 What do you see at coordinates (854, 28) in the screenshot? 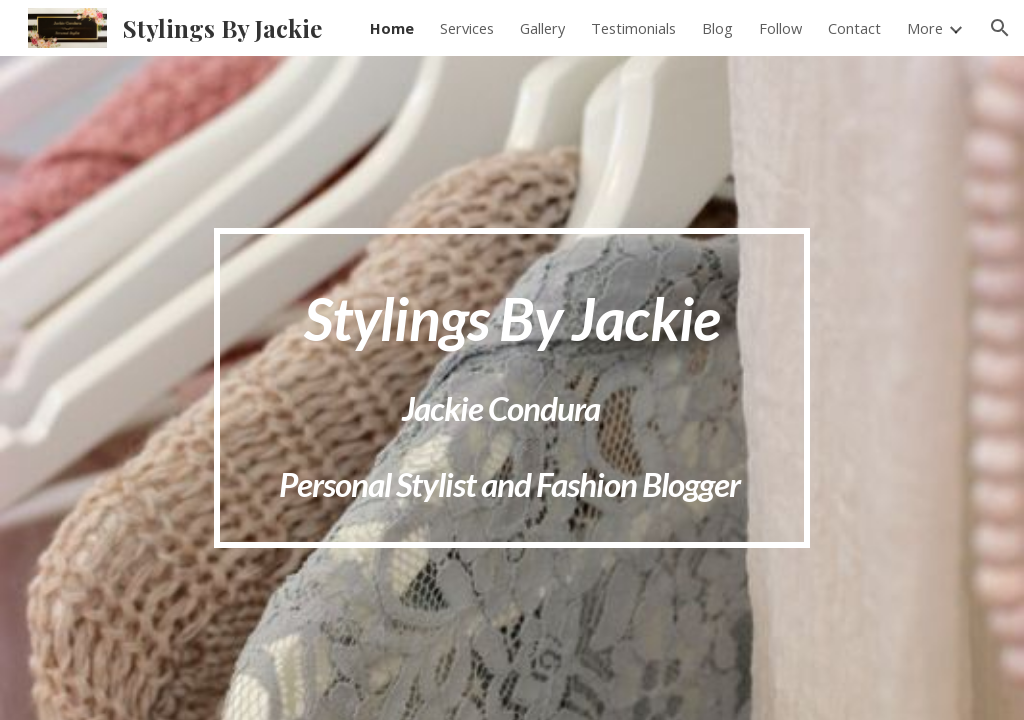
I see `Contact [link]` at bounding box center [854, 28].